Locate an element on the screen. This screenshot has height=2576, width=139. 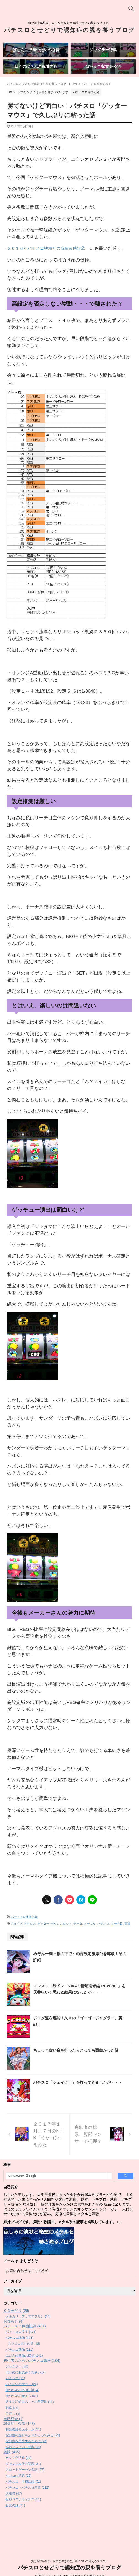
負け組中年男が、自由な生き方と介護について考えるブログ。 is located at coordinates (69, 2554).